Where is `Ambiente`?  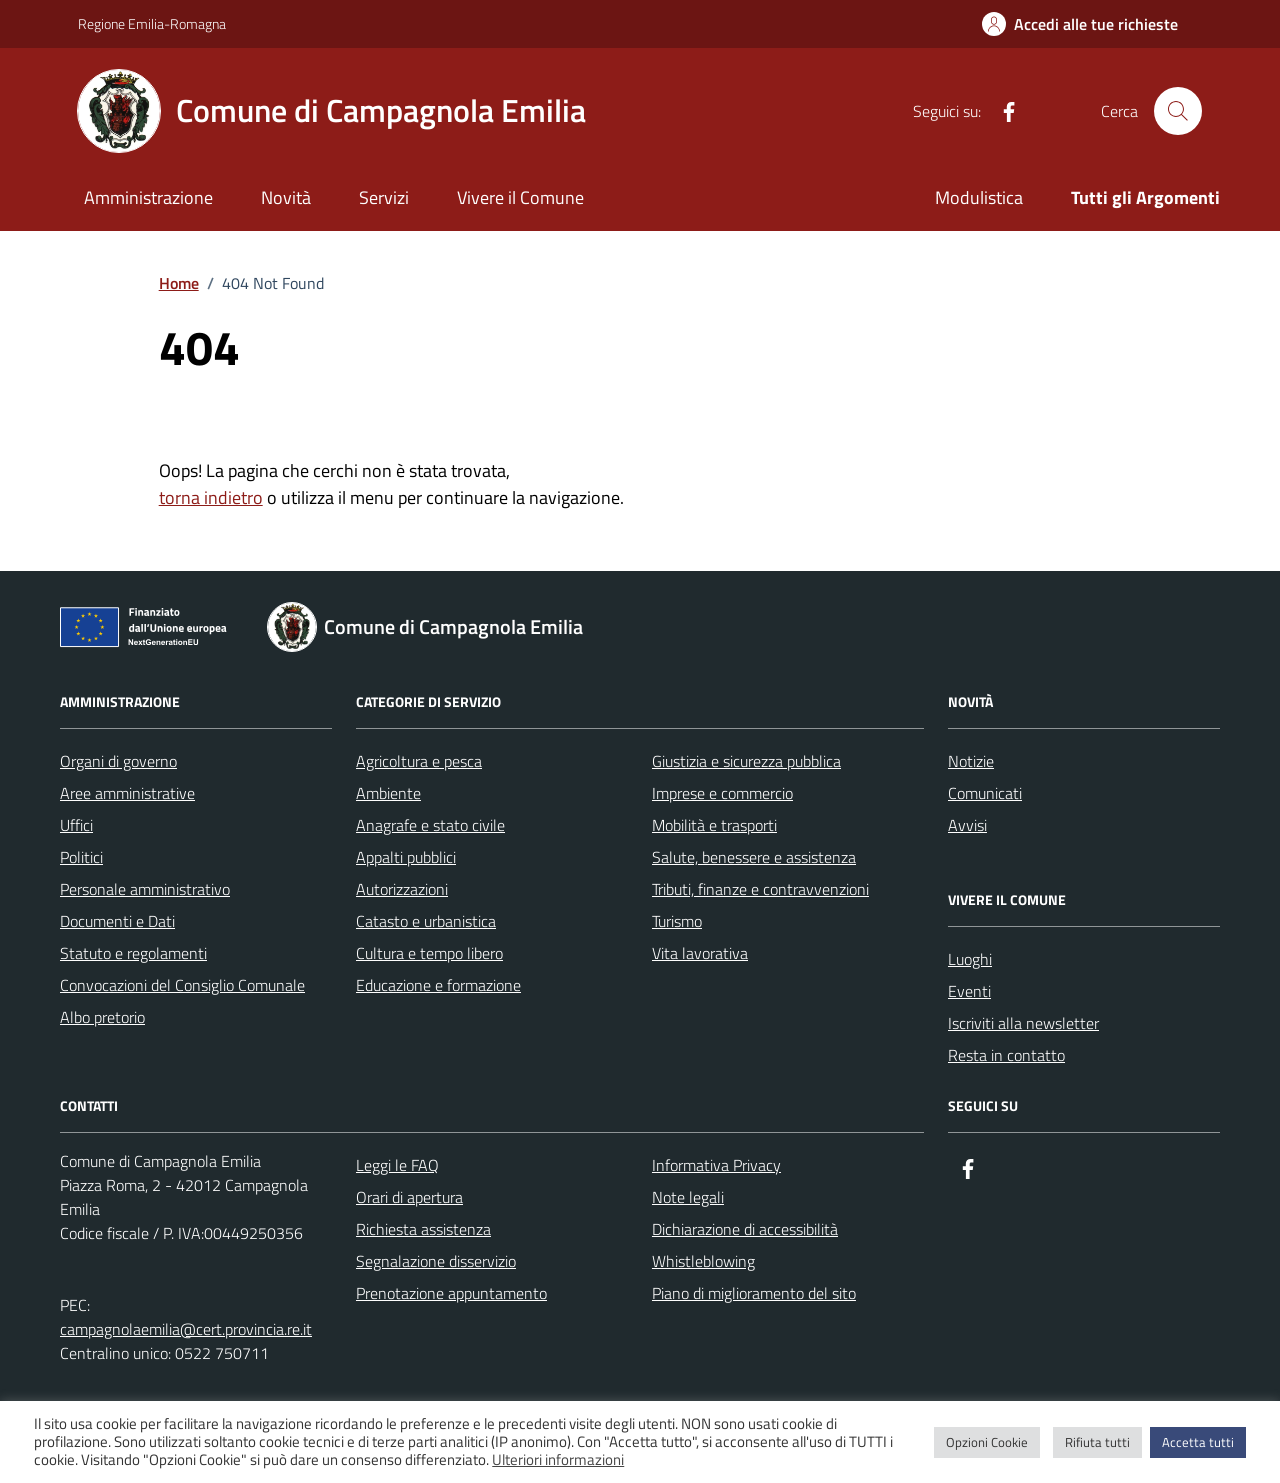
Ambiente is located at coordinates (388, 793).